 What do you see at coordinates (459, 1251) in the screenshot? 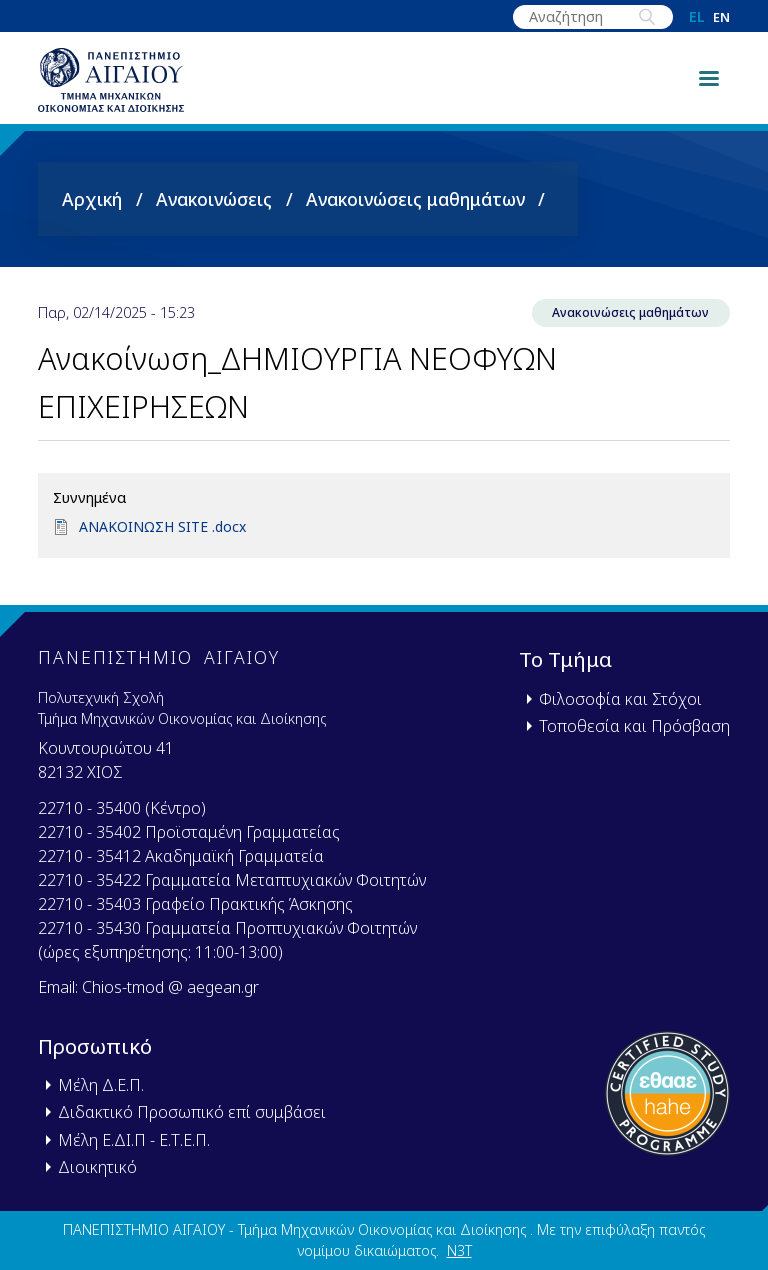
I see `N3T` at bounding box center [459, 1251].